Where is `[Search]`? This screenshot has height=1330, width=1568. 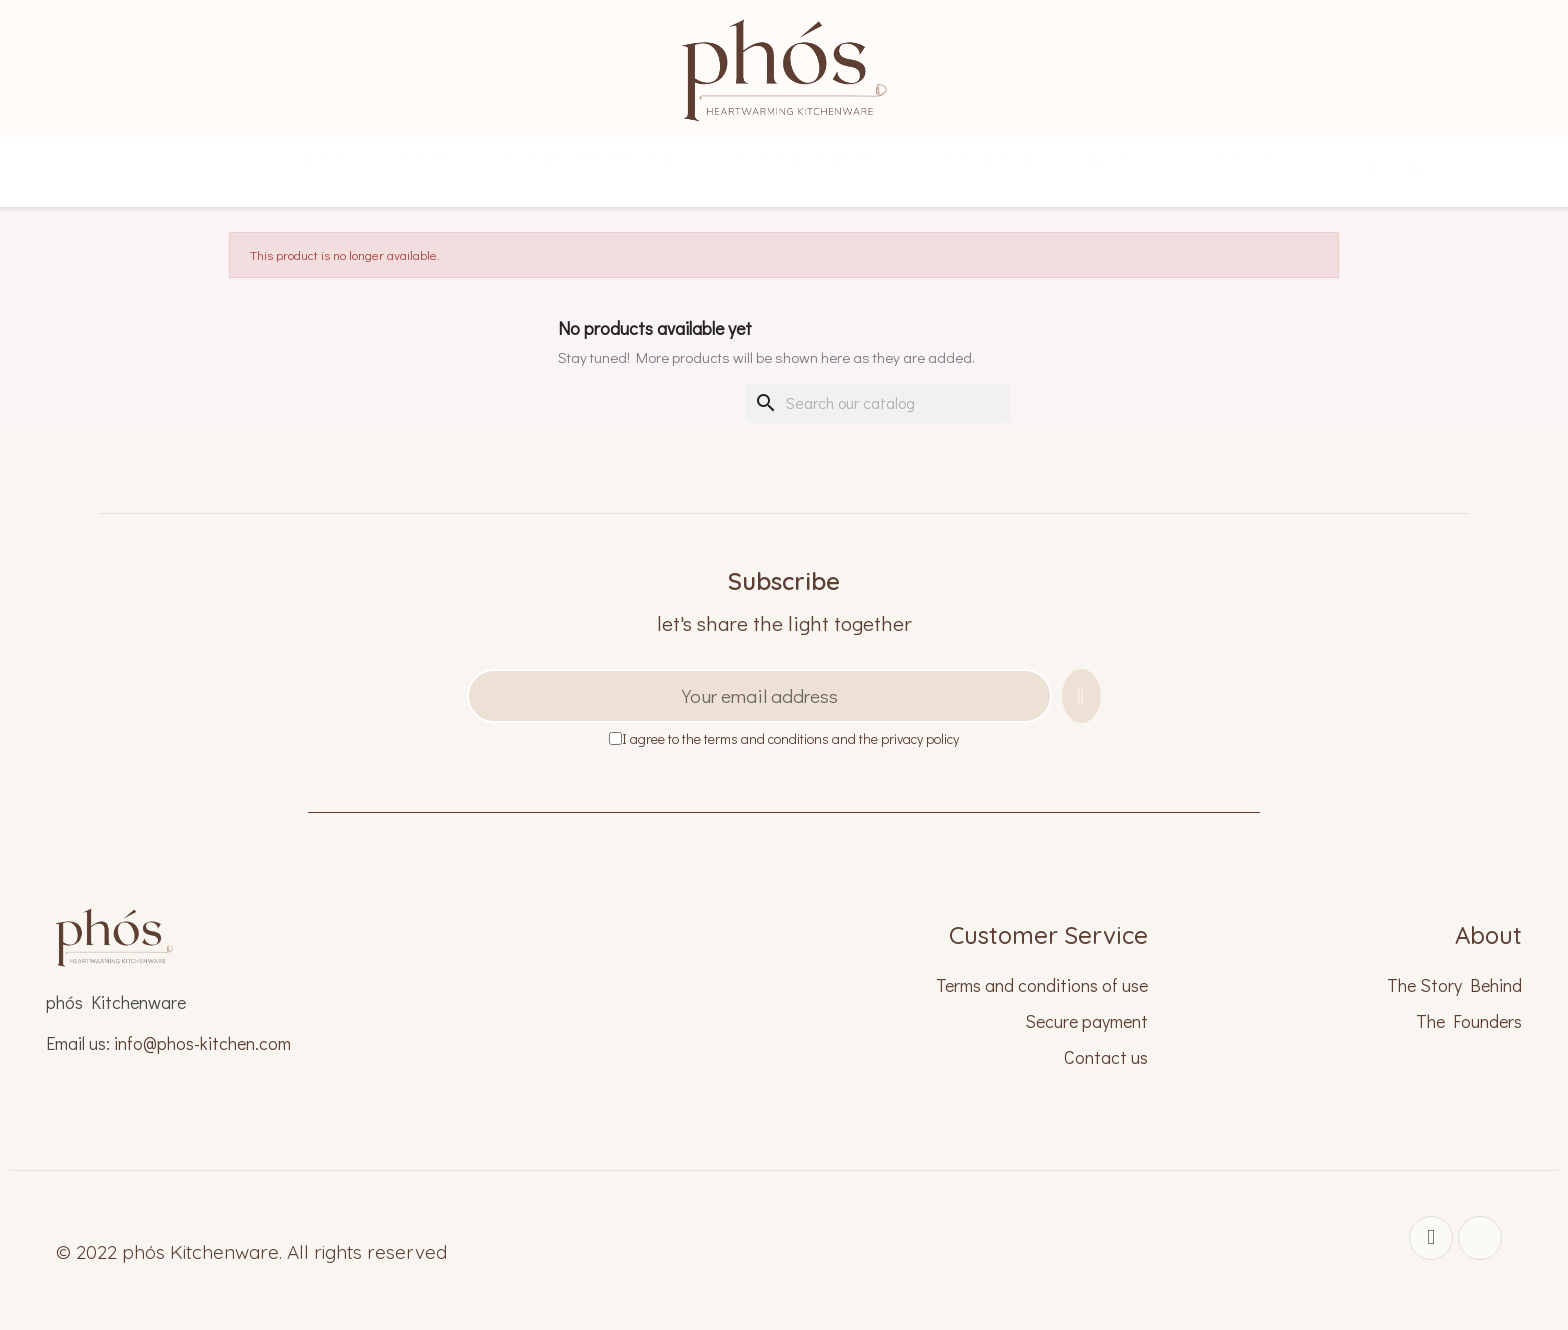
[Search] is located at coordinates (878, 403).